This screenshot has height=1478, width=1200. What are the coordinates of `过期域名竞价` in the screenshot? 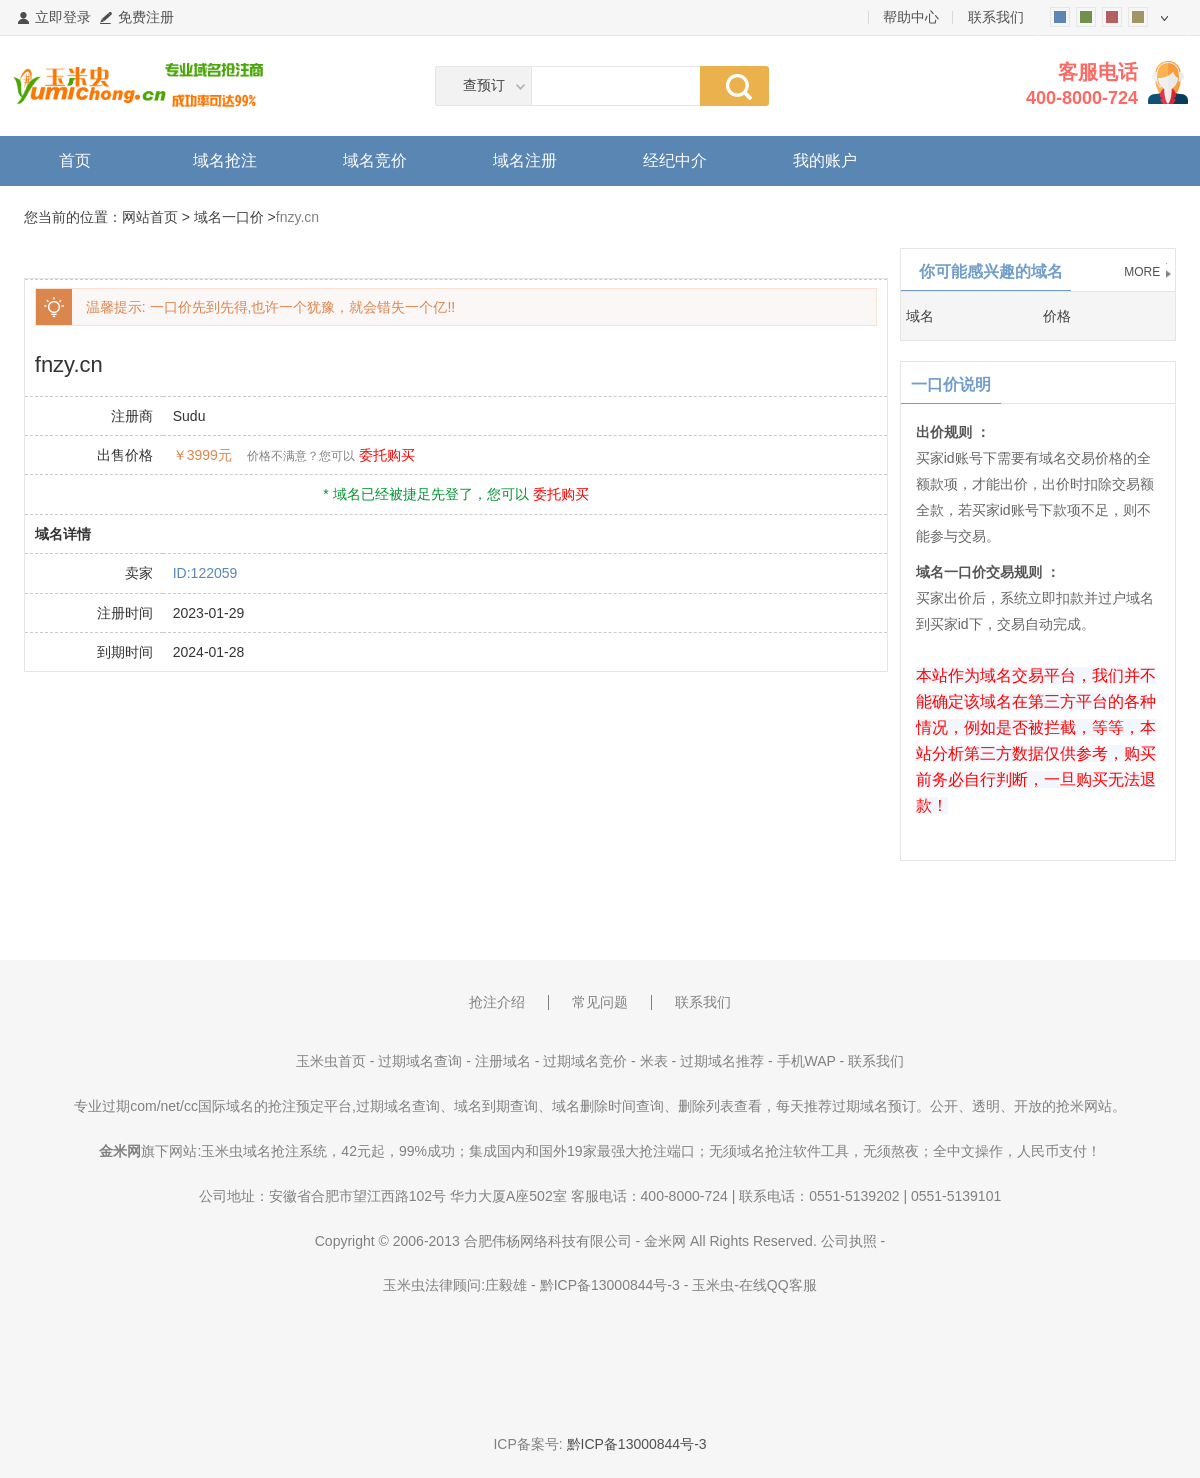 It's located at (585, 1061).